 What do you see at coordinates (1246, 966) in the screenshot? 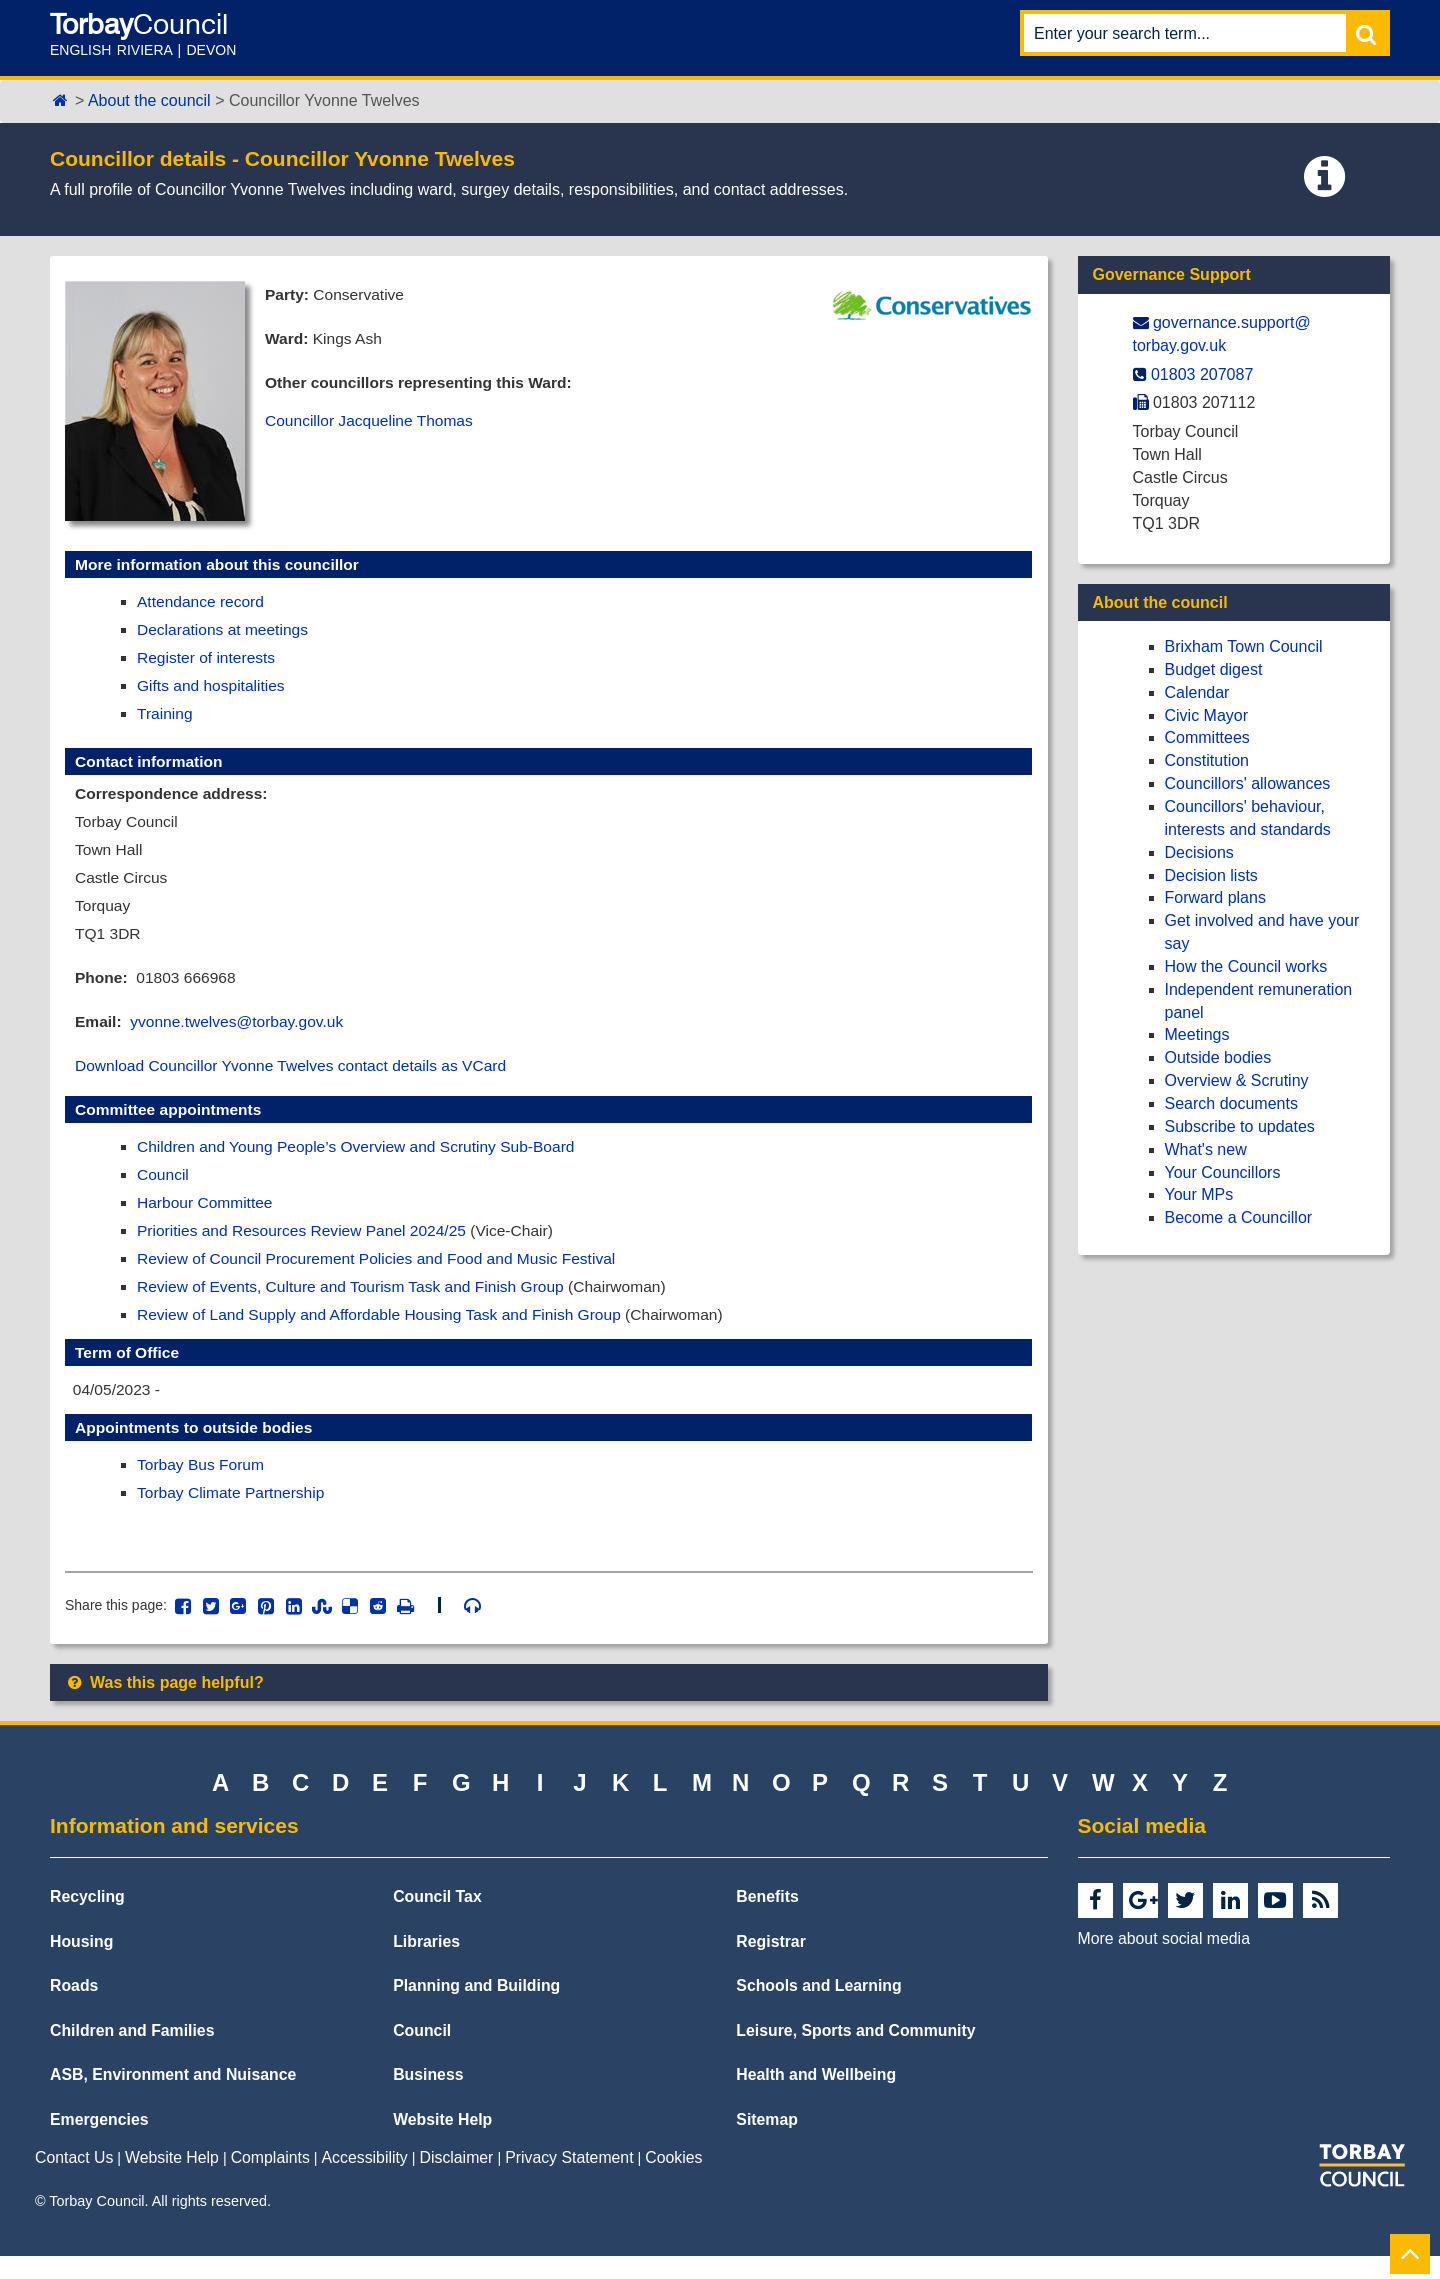
I see `How the Council works` at bounding box center [1246, 966].